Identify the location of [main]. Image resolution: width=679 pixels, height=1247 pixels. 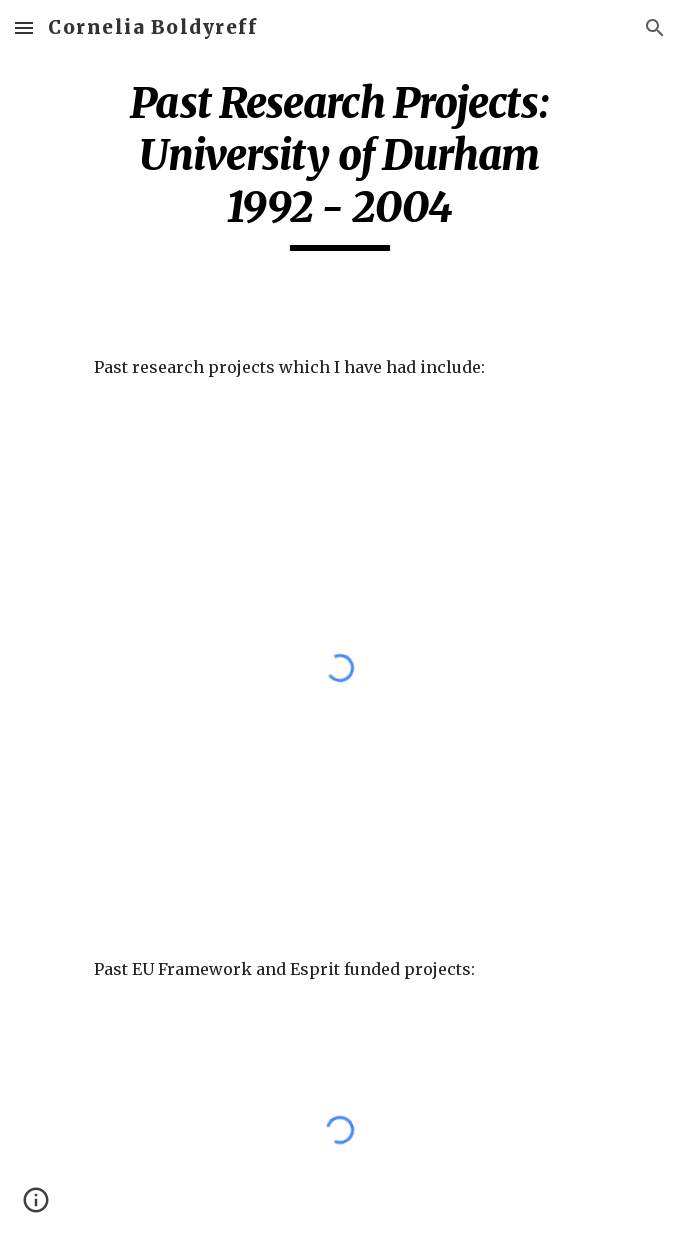
(339, 164).